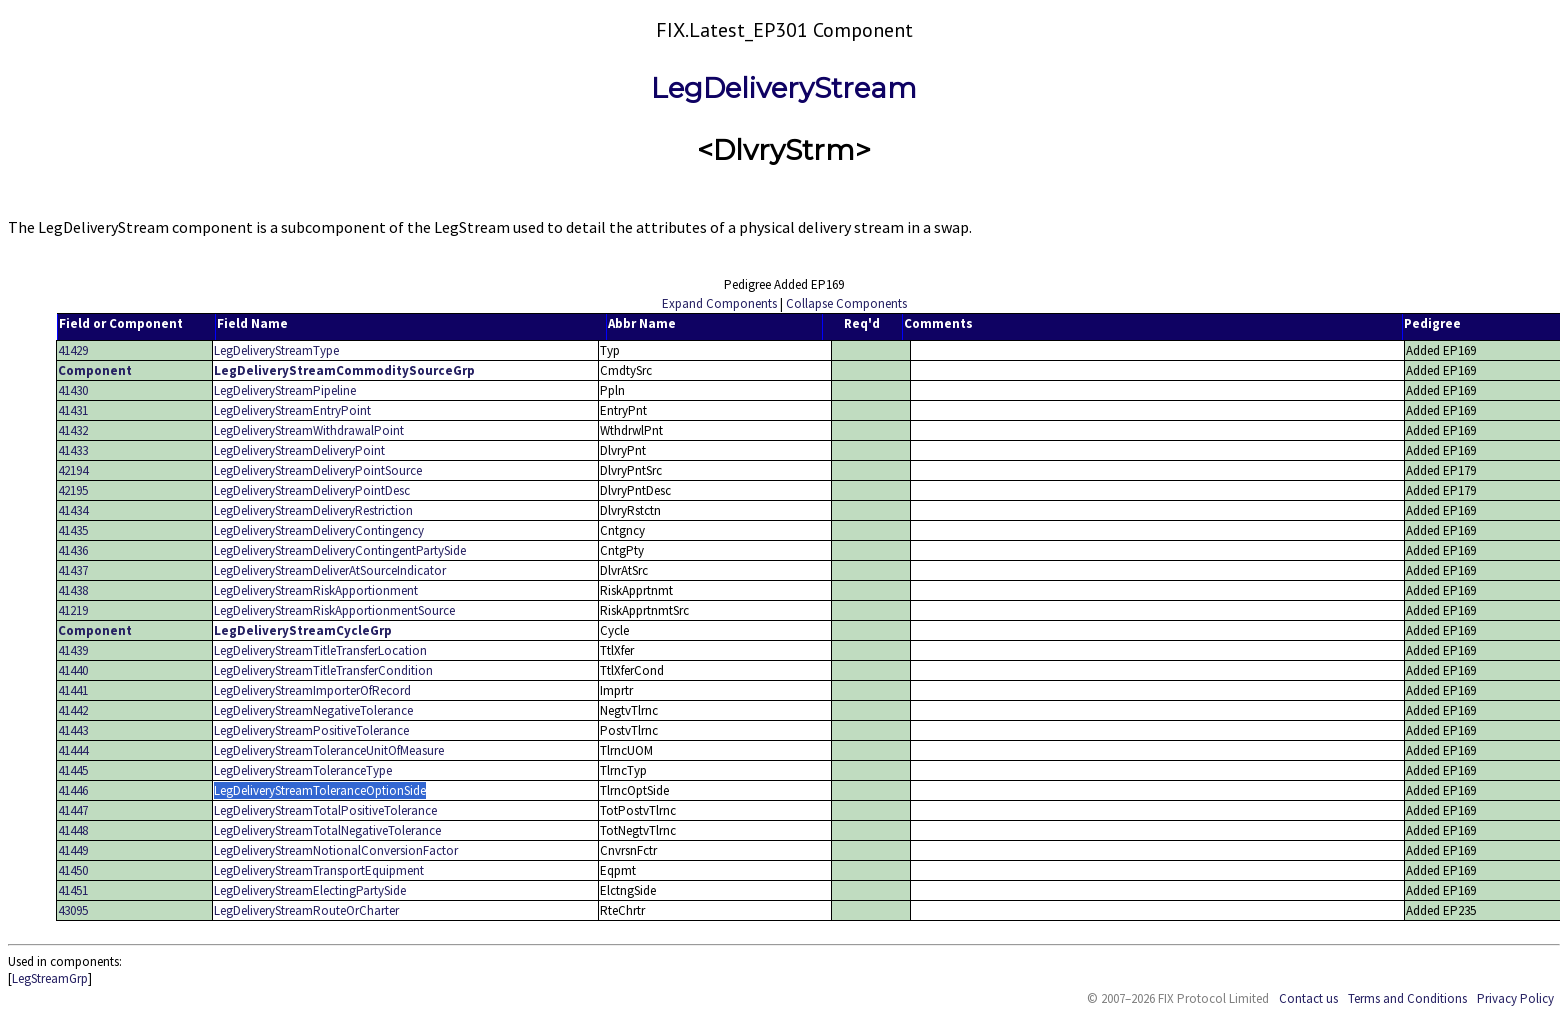 The width and height of the screenshot is (1568, 1016). I want to click on LegDeliveryStreamToleranceType, so click(303, 770).